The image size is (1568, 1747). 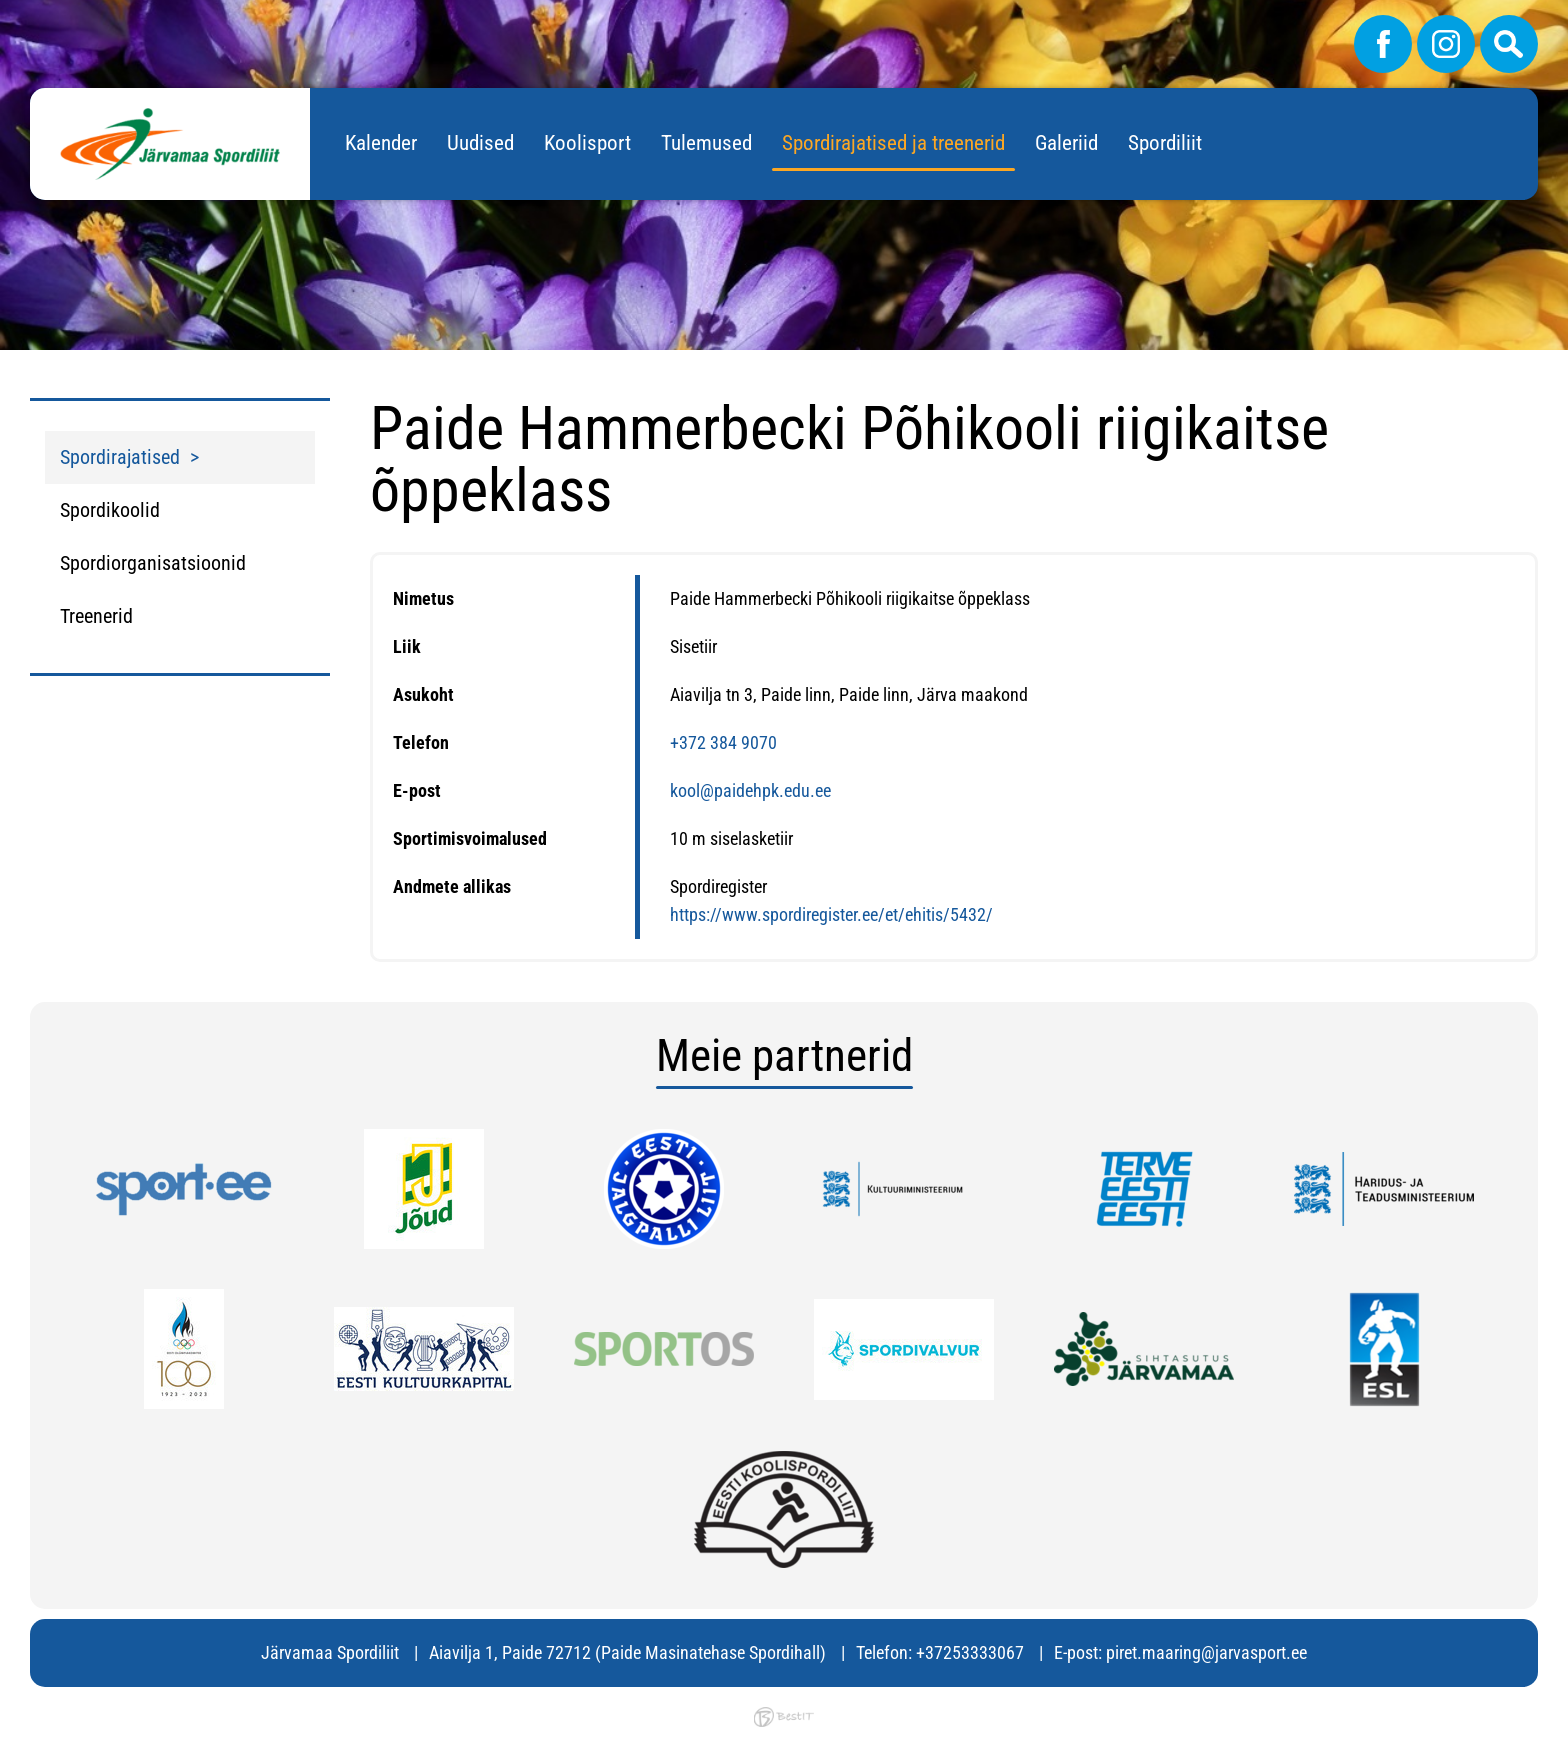 I want to click on piret.maaring@jarvasport.ee, so click(x=1206, y=1652).